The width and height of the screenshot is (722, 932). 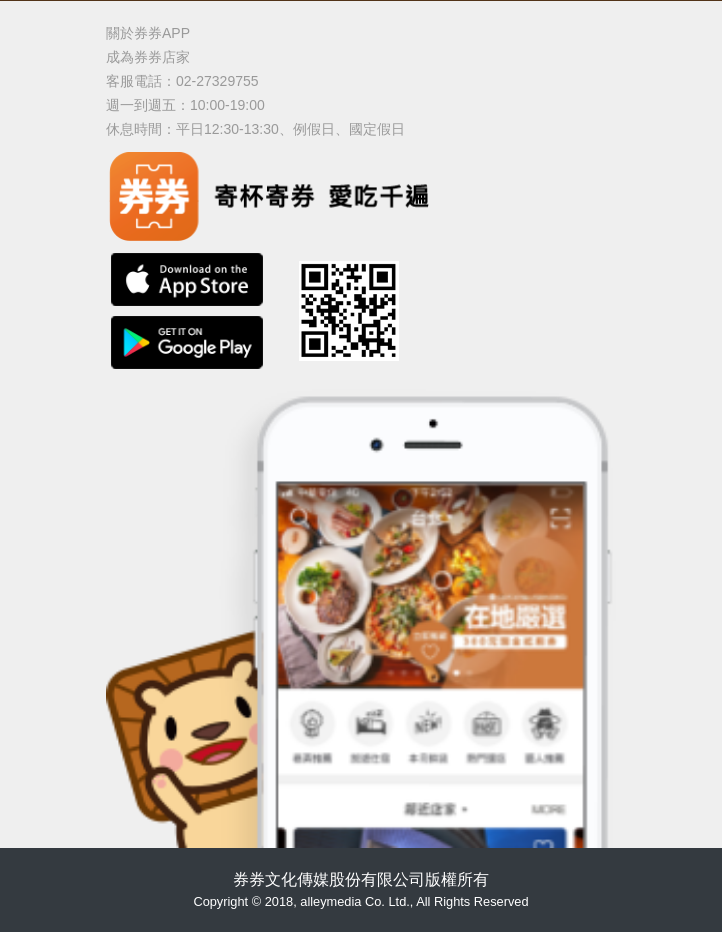 I want to click on 關於券券APP, so click(x=148, y=33).